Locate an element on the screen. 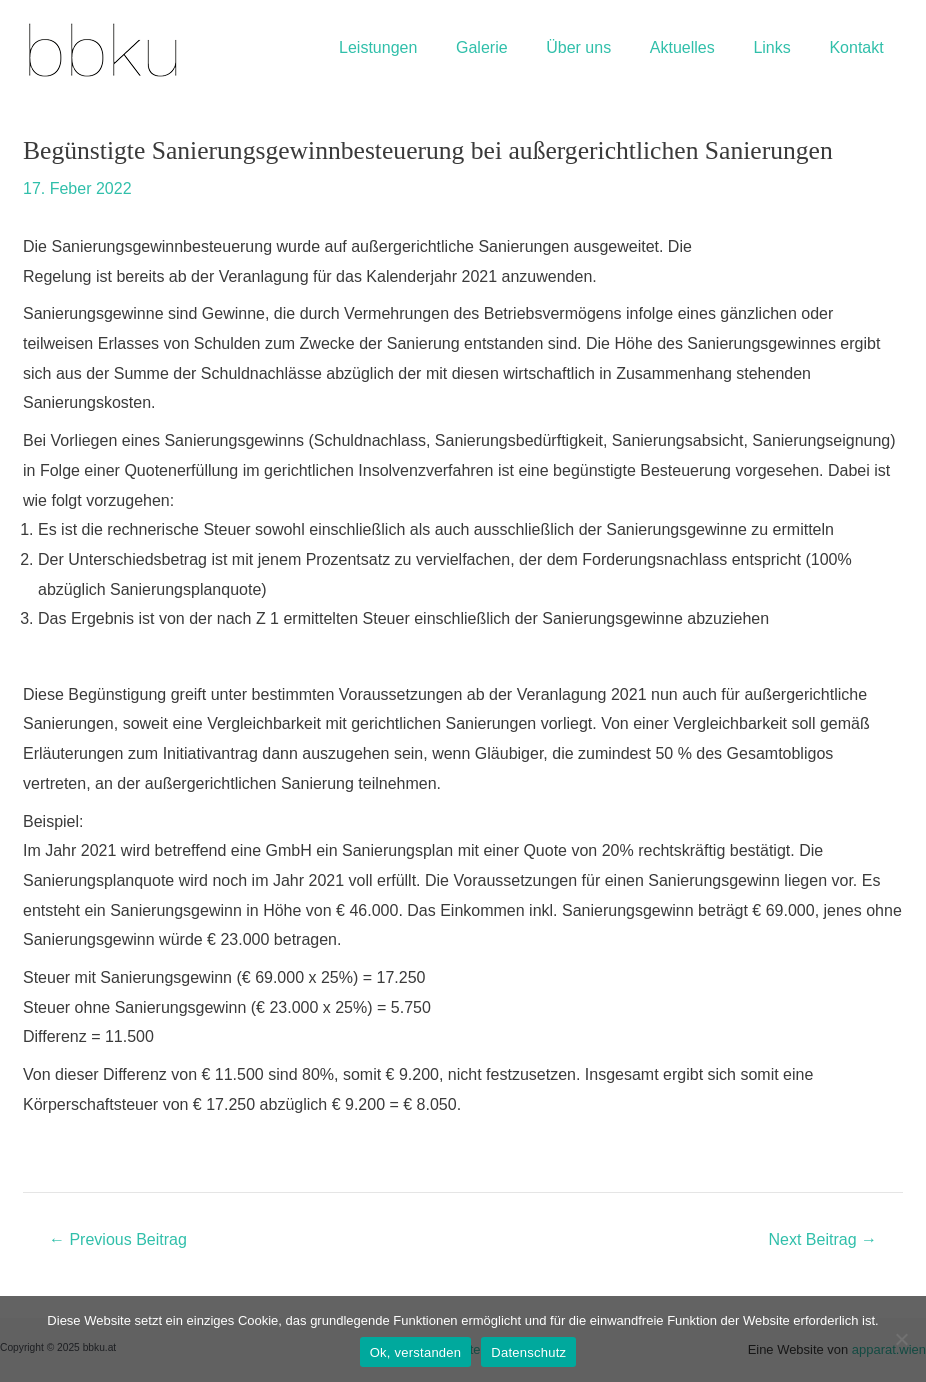  Datenschutz is located at coordinates (528, 1352).